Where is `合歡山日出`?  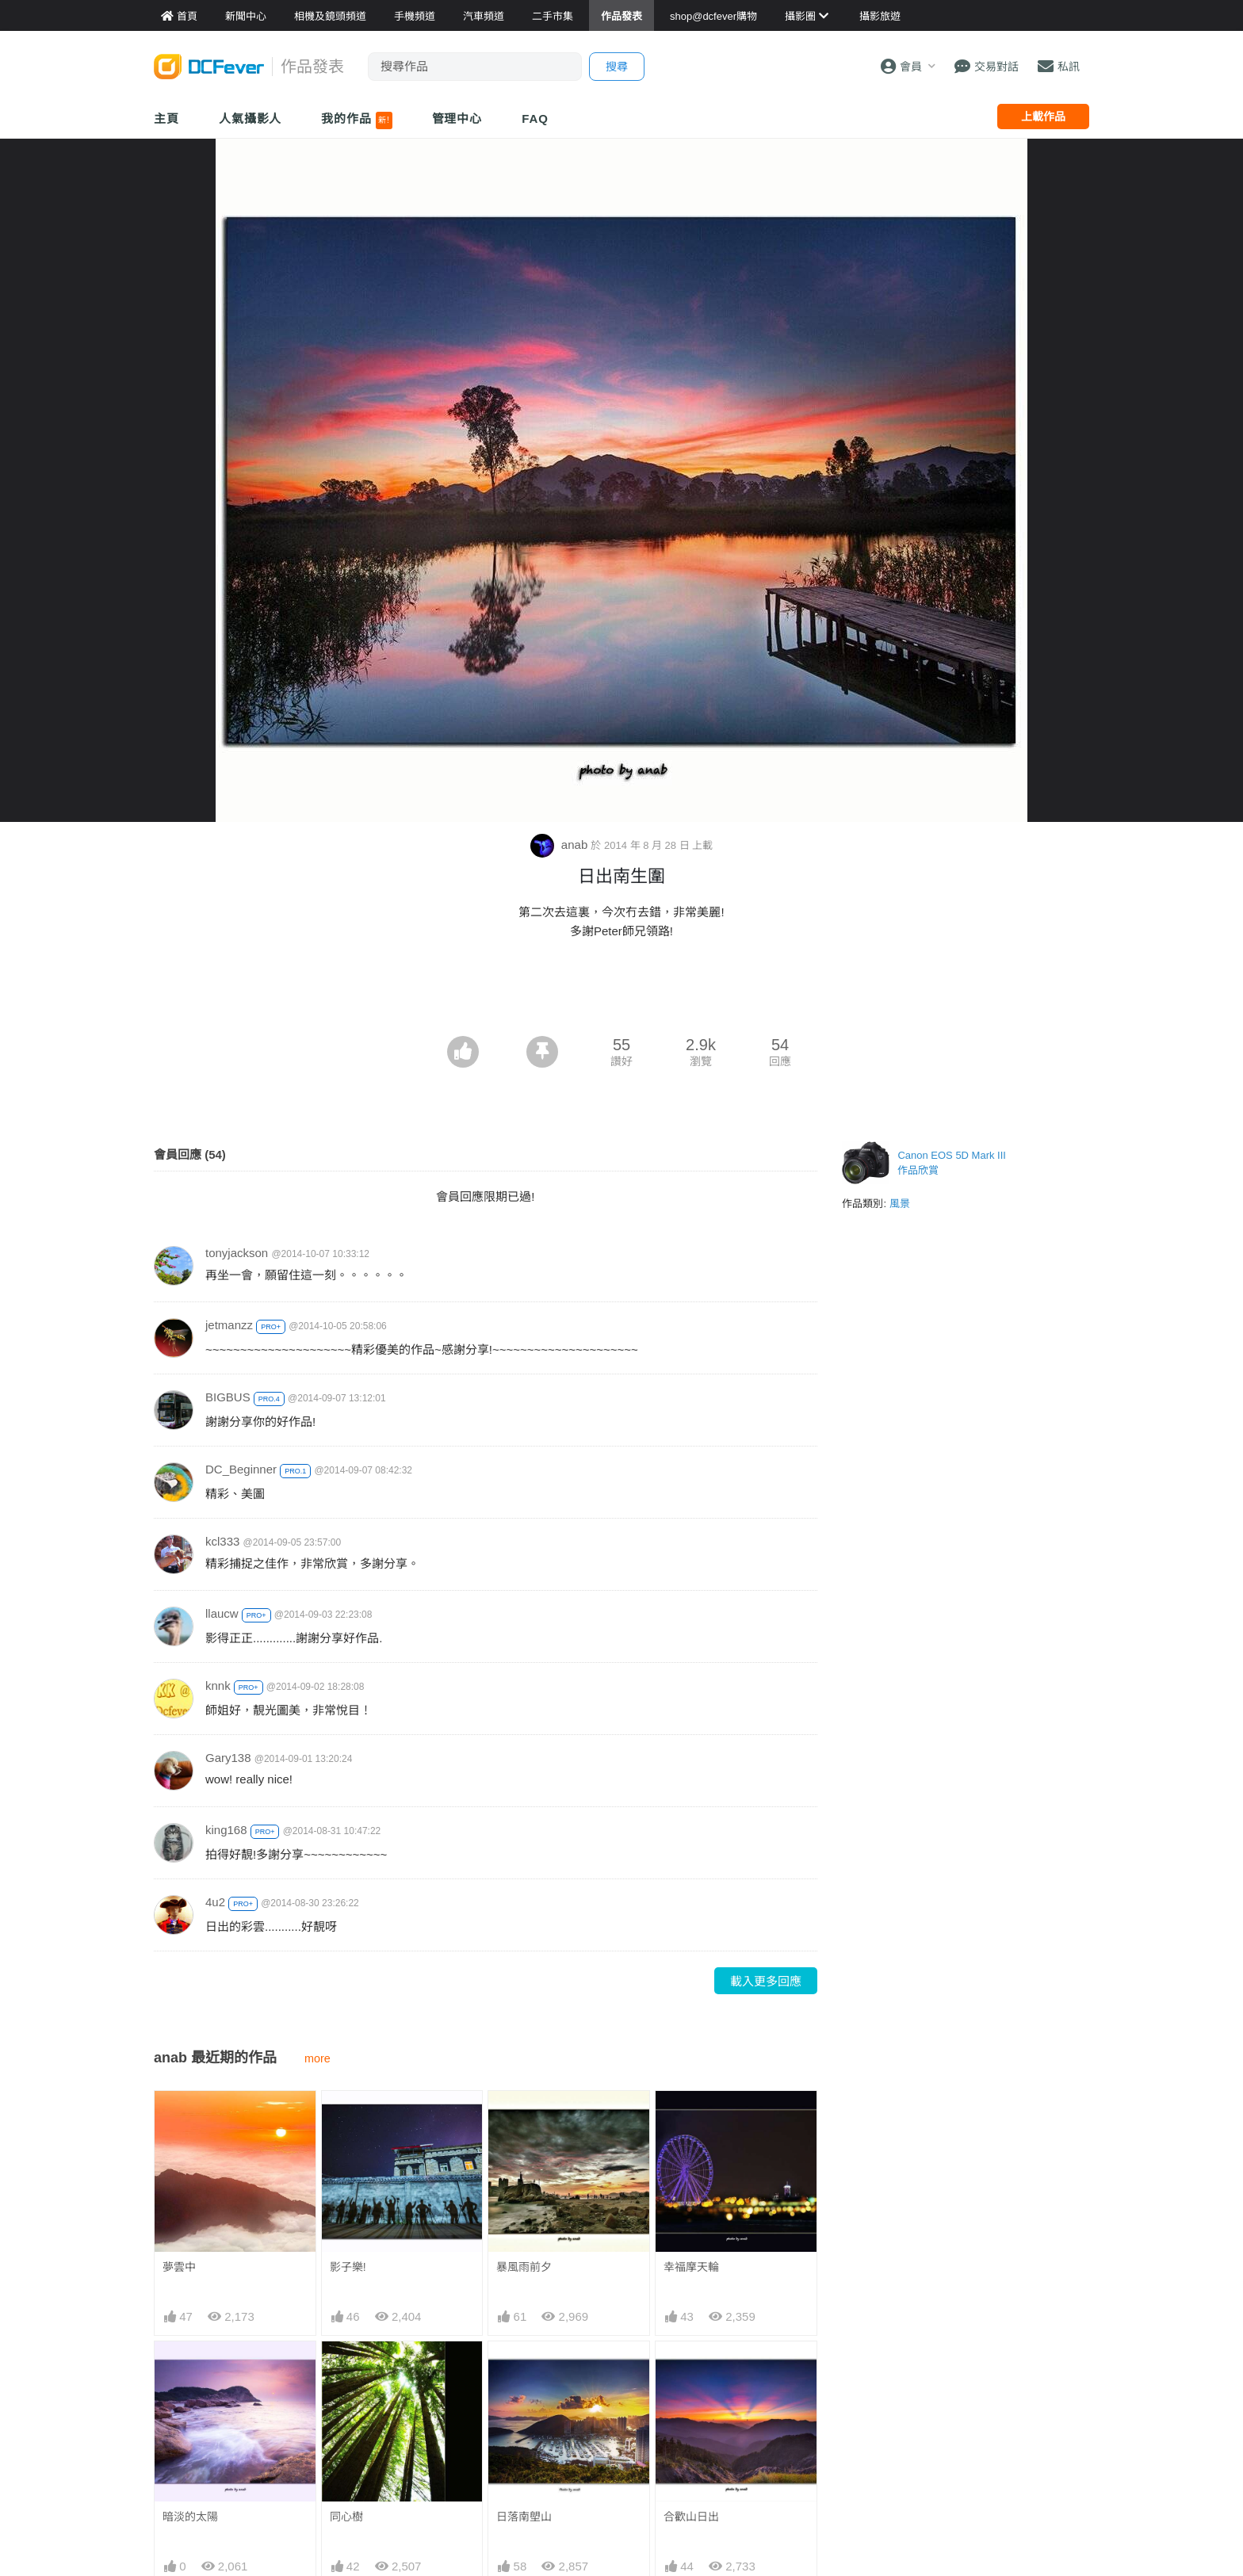
合歡山日出 is located at coordinates (691, 2516).